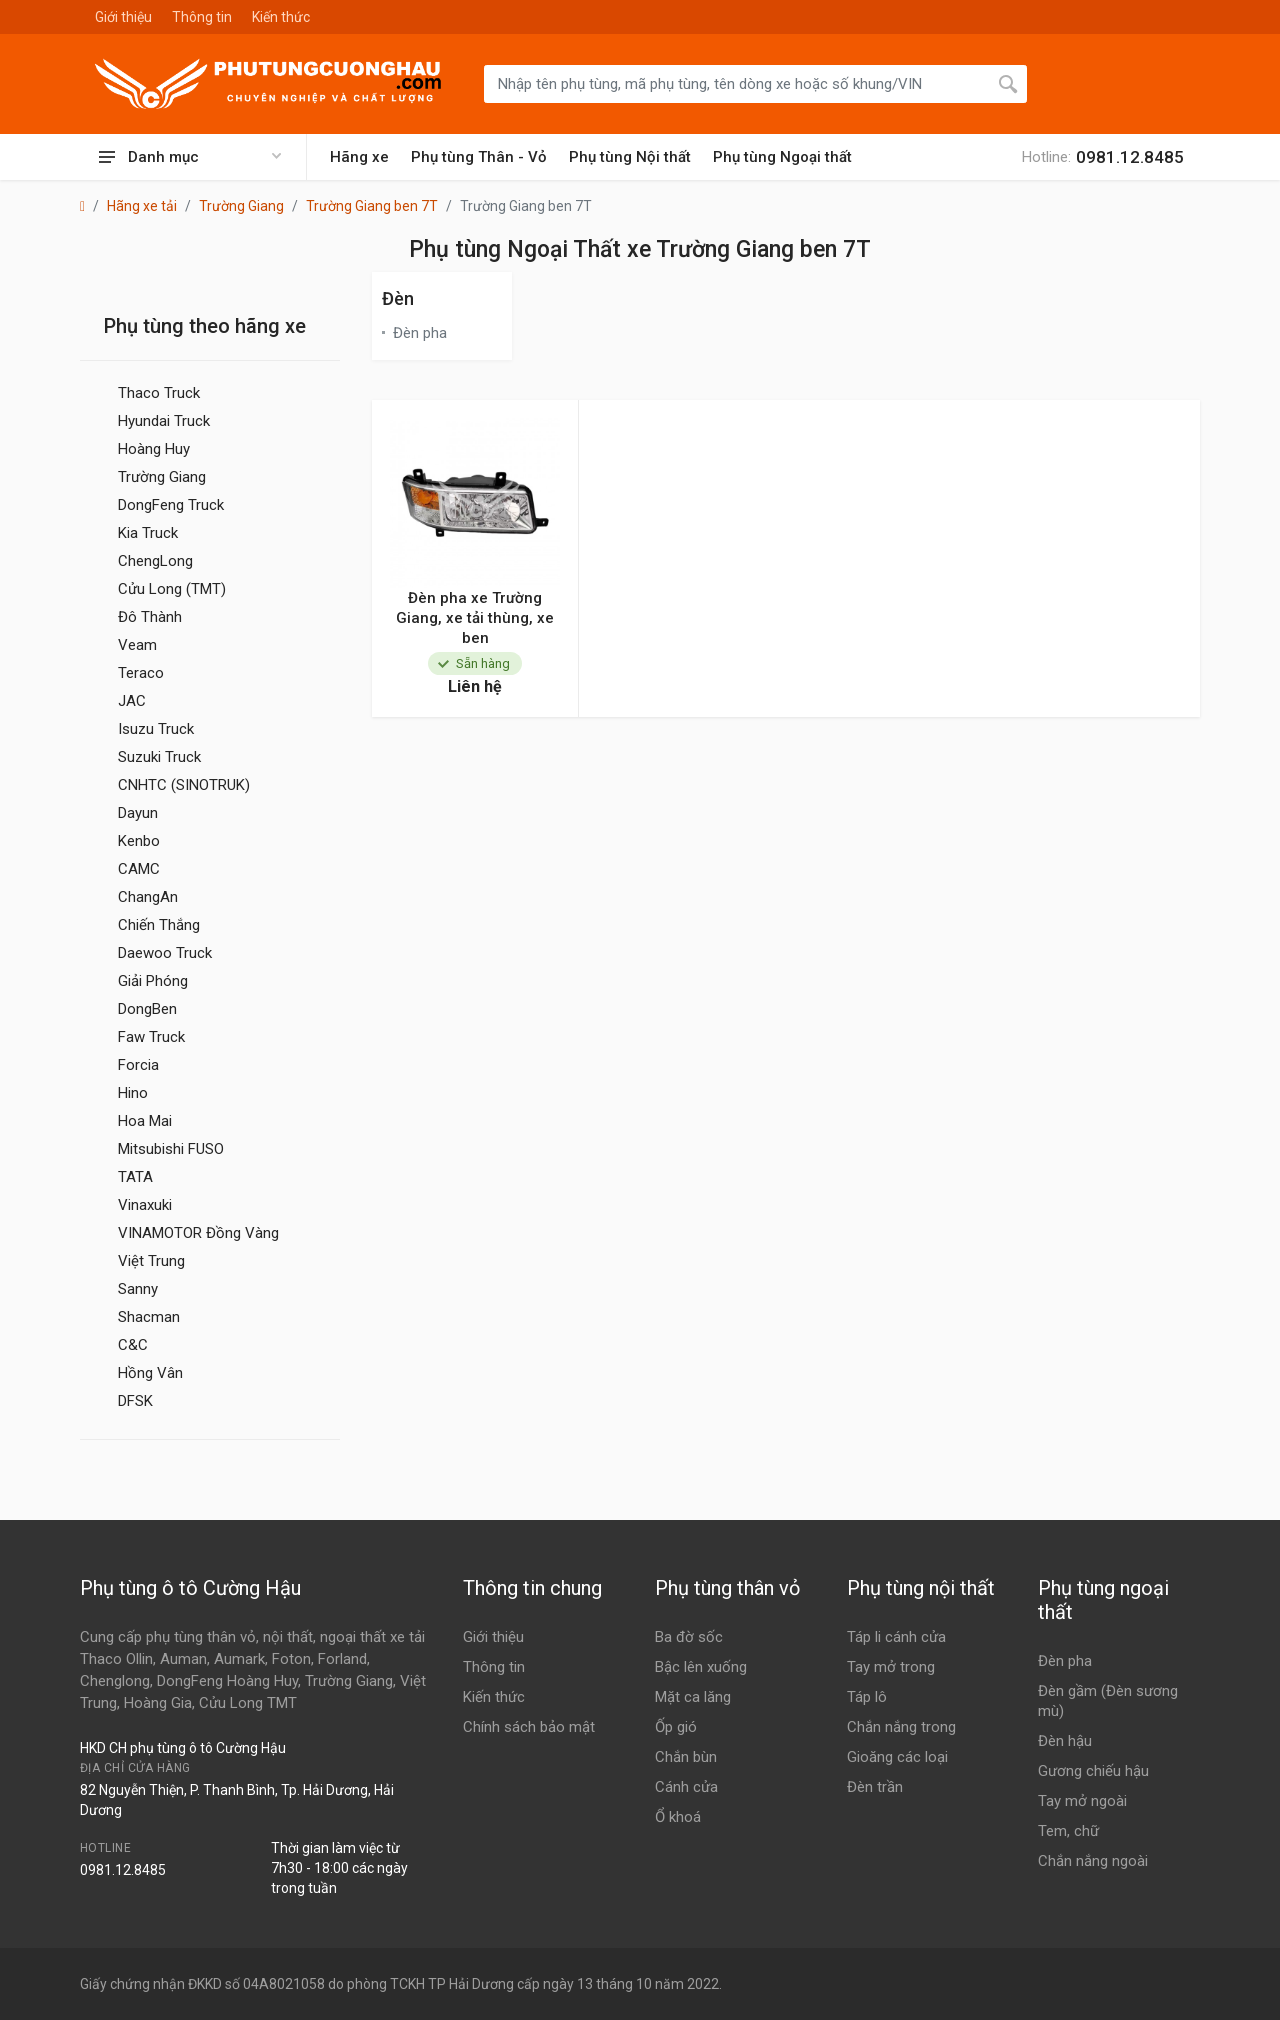  I want to click on ChengLong, so click(155, 561).